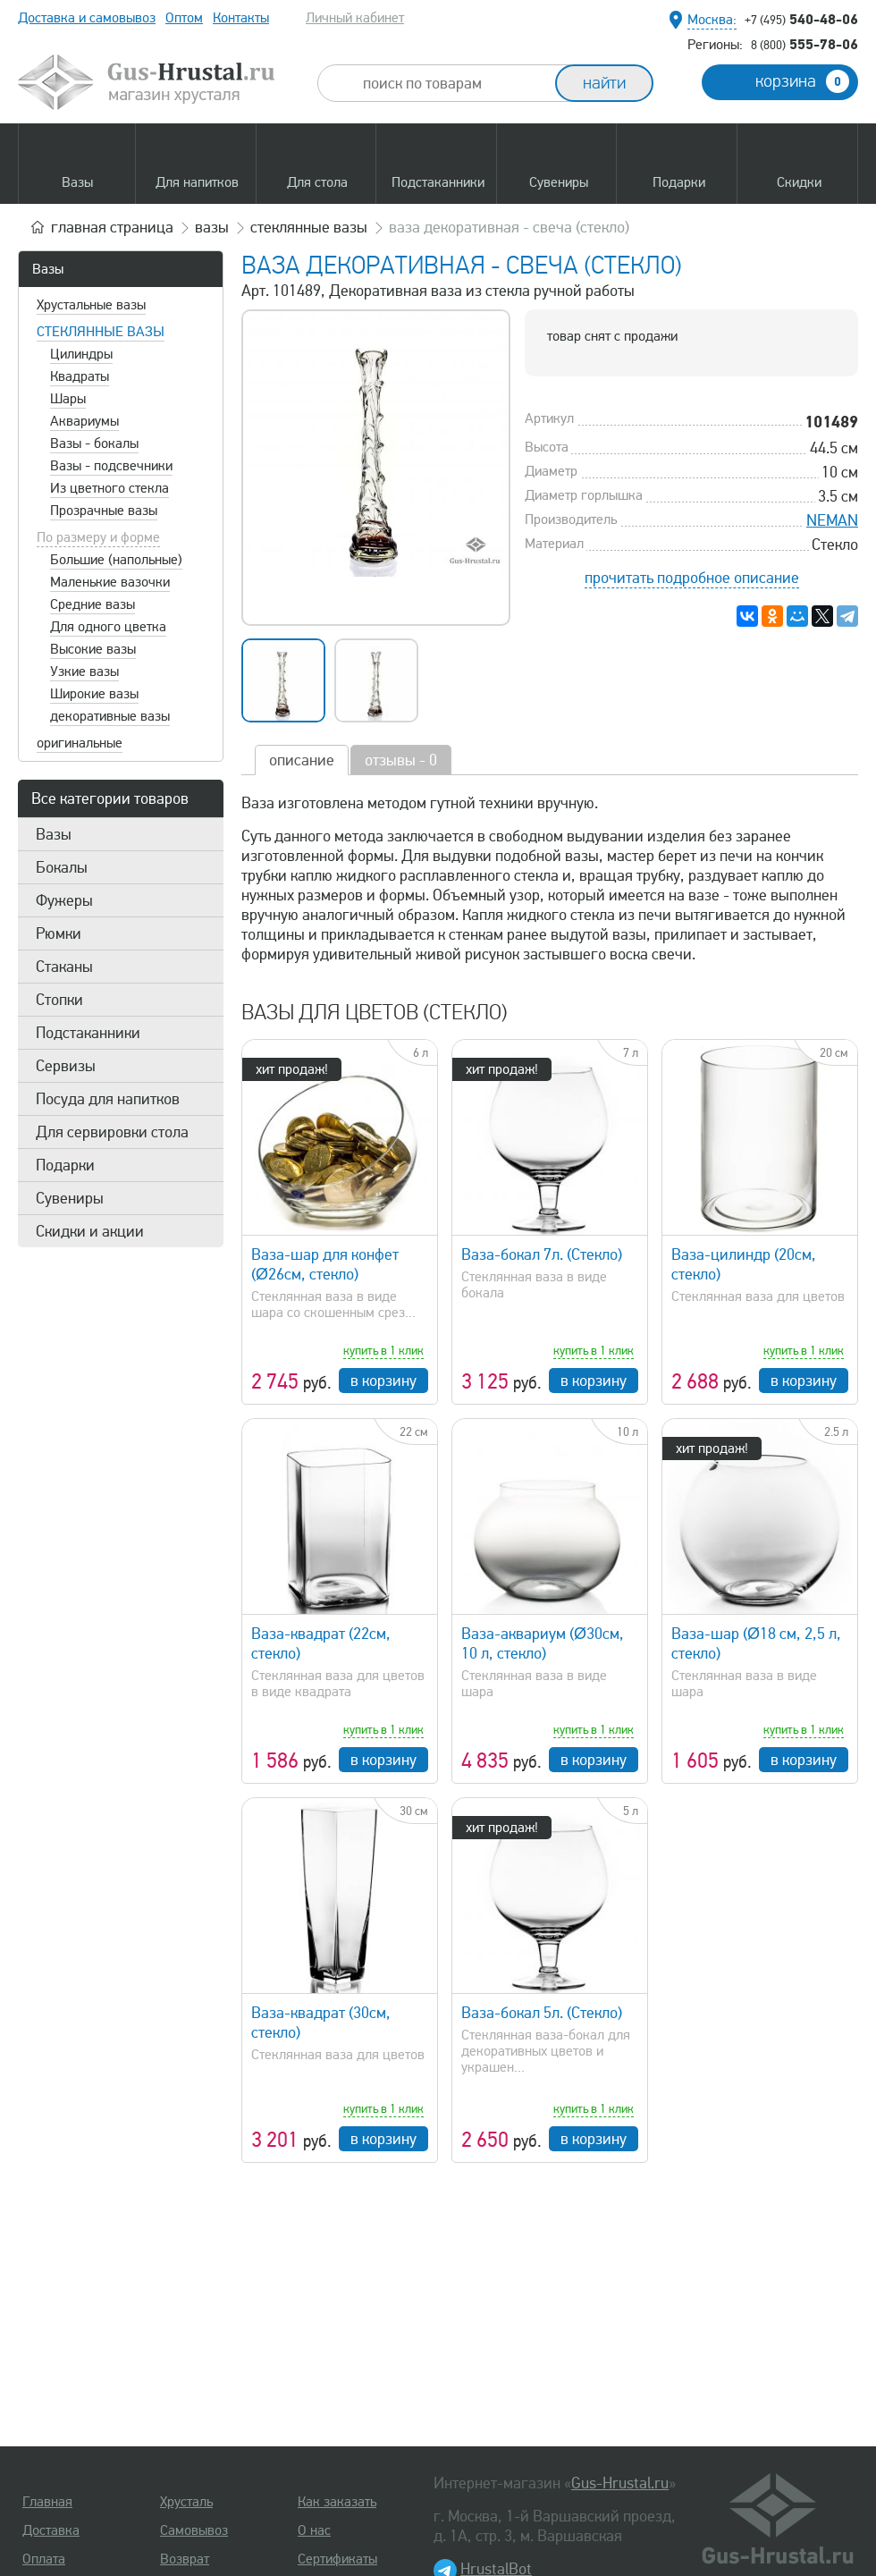  Describe the element at coordinates (51, 2530) in the screenshot. I see `Доставка` at that location.